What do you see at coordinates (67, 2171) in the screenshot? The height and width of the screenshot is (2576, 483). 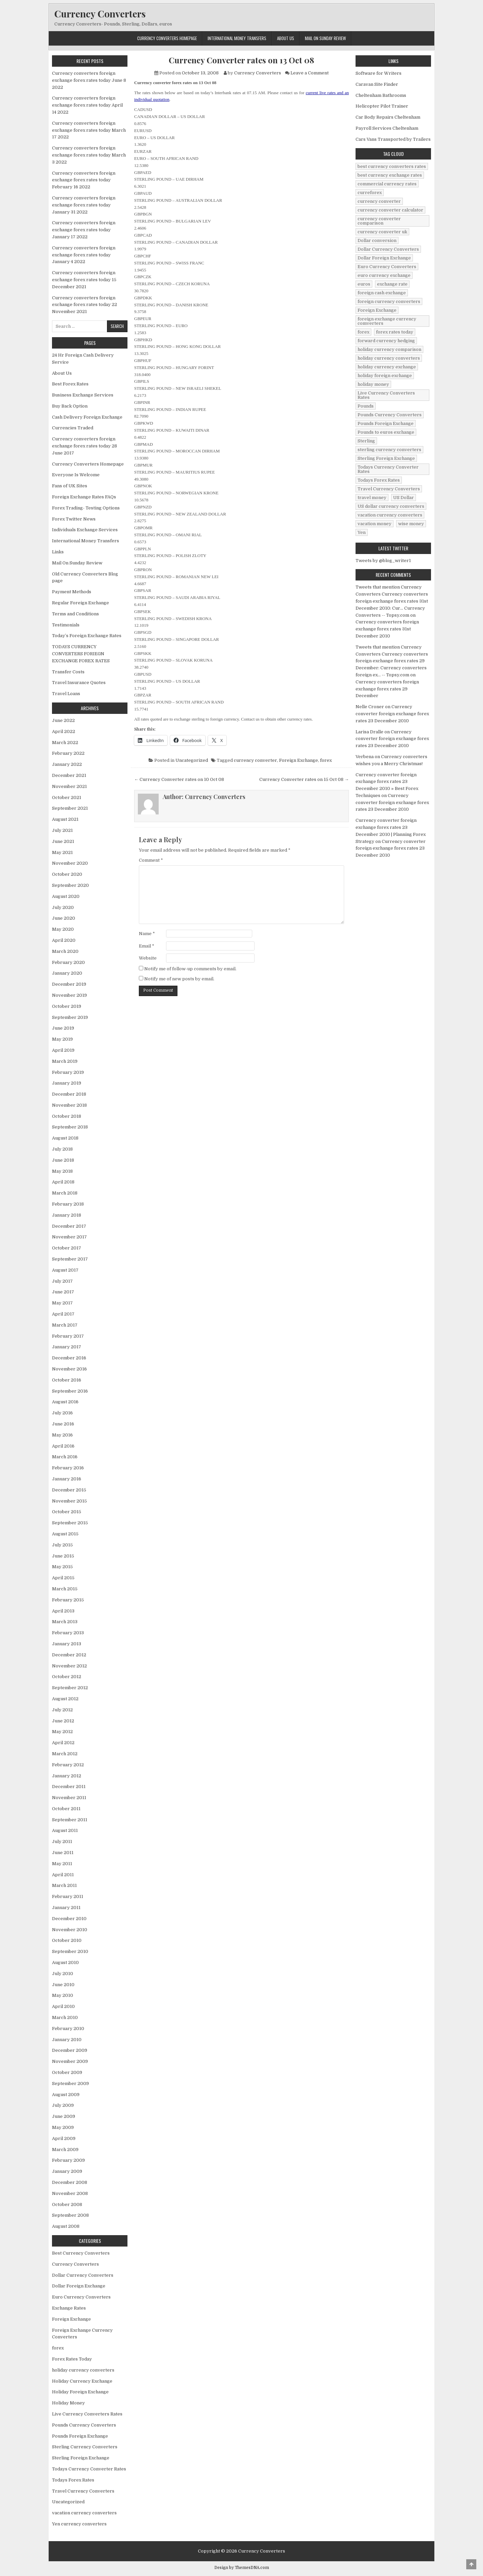 I see `January 2009` at bounding box center [67, 2171].